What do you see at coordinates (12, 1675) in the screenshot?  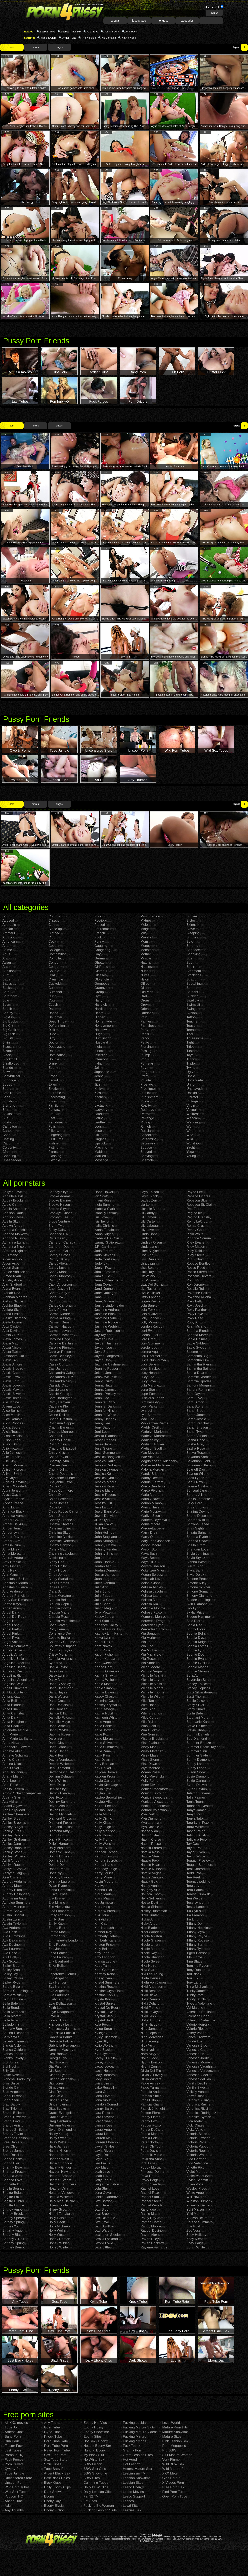 I see `Angelina Rich` at bounding box center [12, 1675].